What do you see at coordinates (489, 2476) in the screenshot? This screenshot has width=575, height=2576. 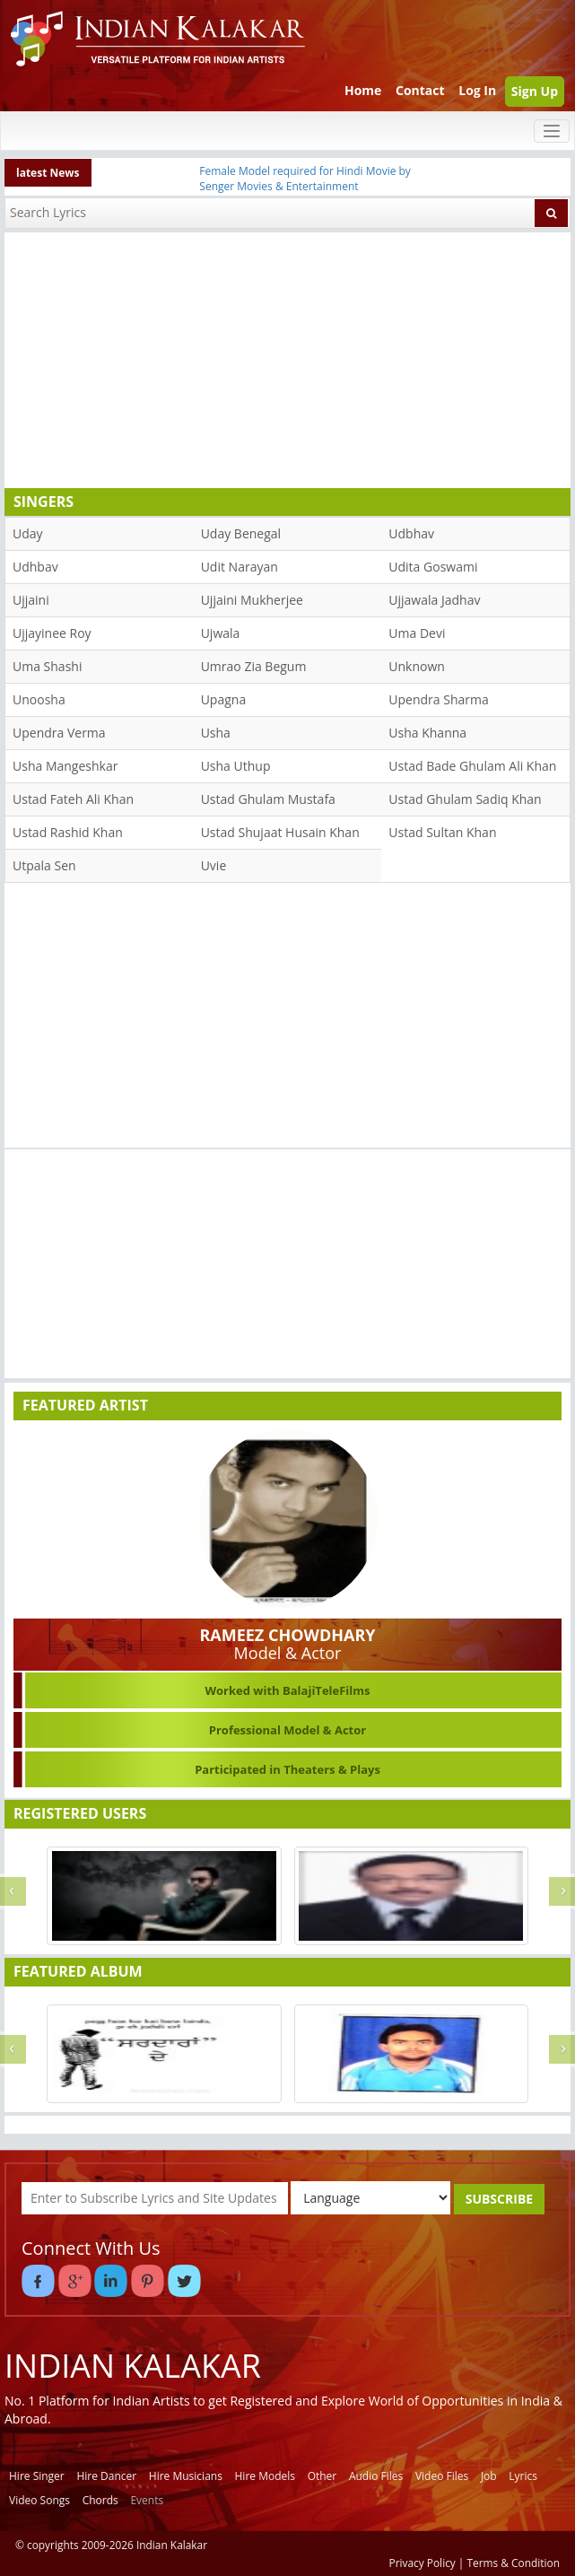 I see `Job` at bounding box center [489, 2476].